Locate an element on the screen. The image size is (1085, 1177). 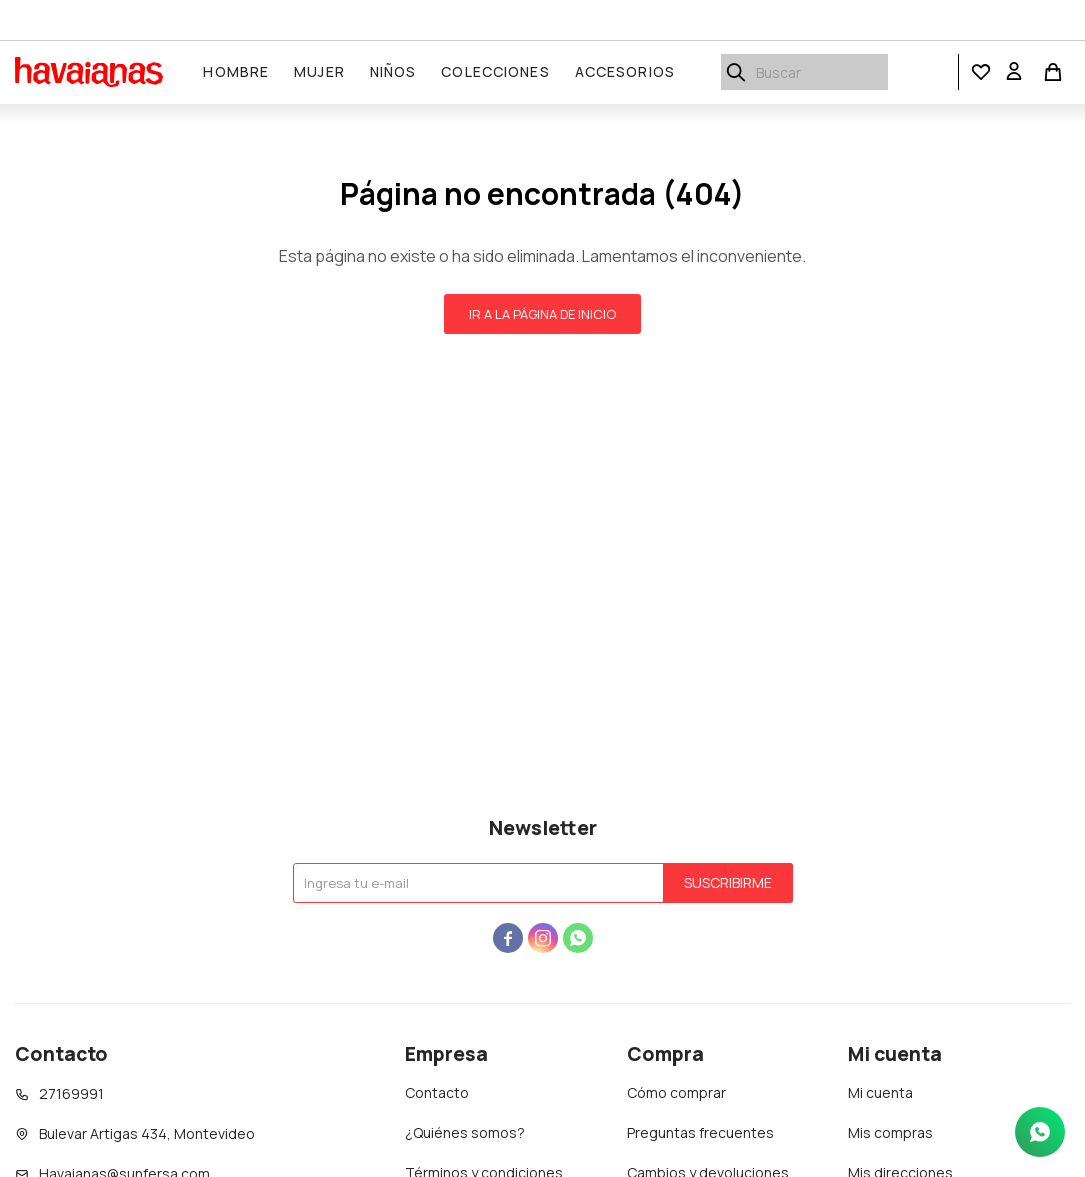
Mis compras is located at coordinates (890, 1132).